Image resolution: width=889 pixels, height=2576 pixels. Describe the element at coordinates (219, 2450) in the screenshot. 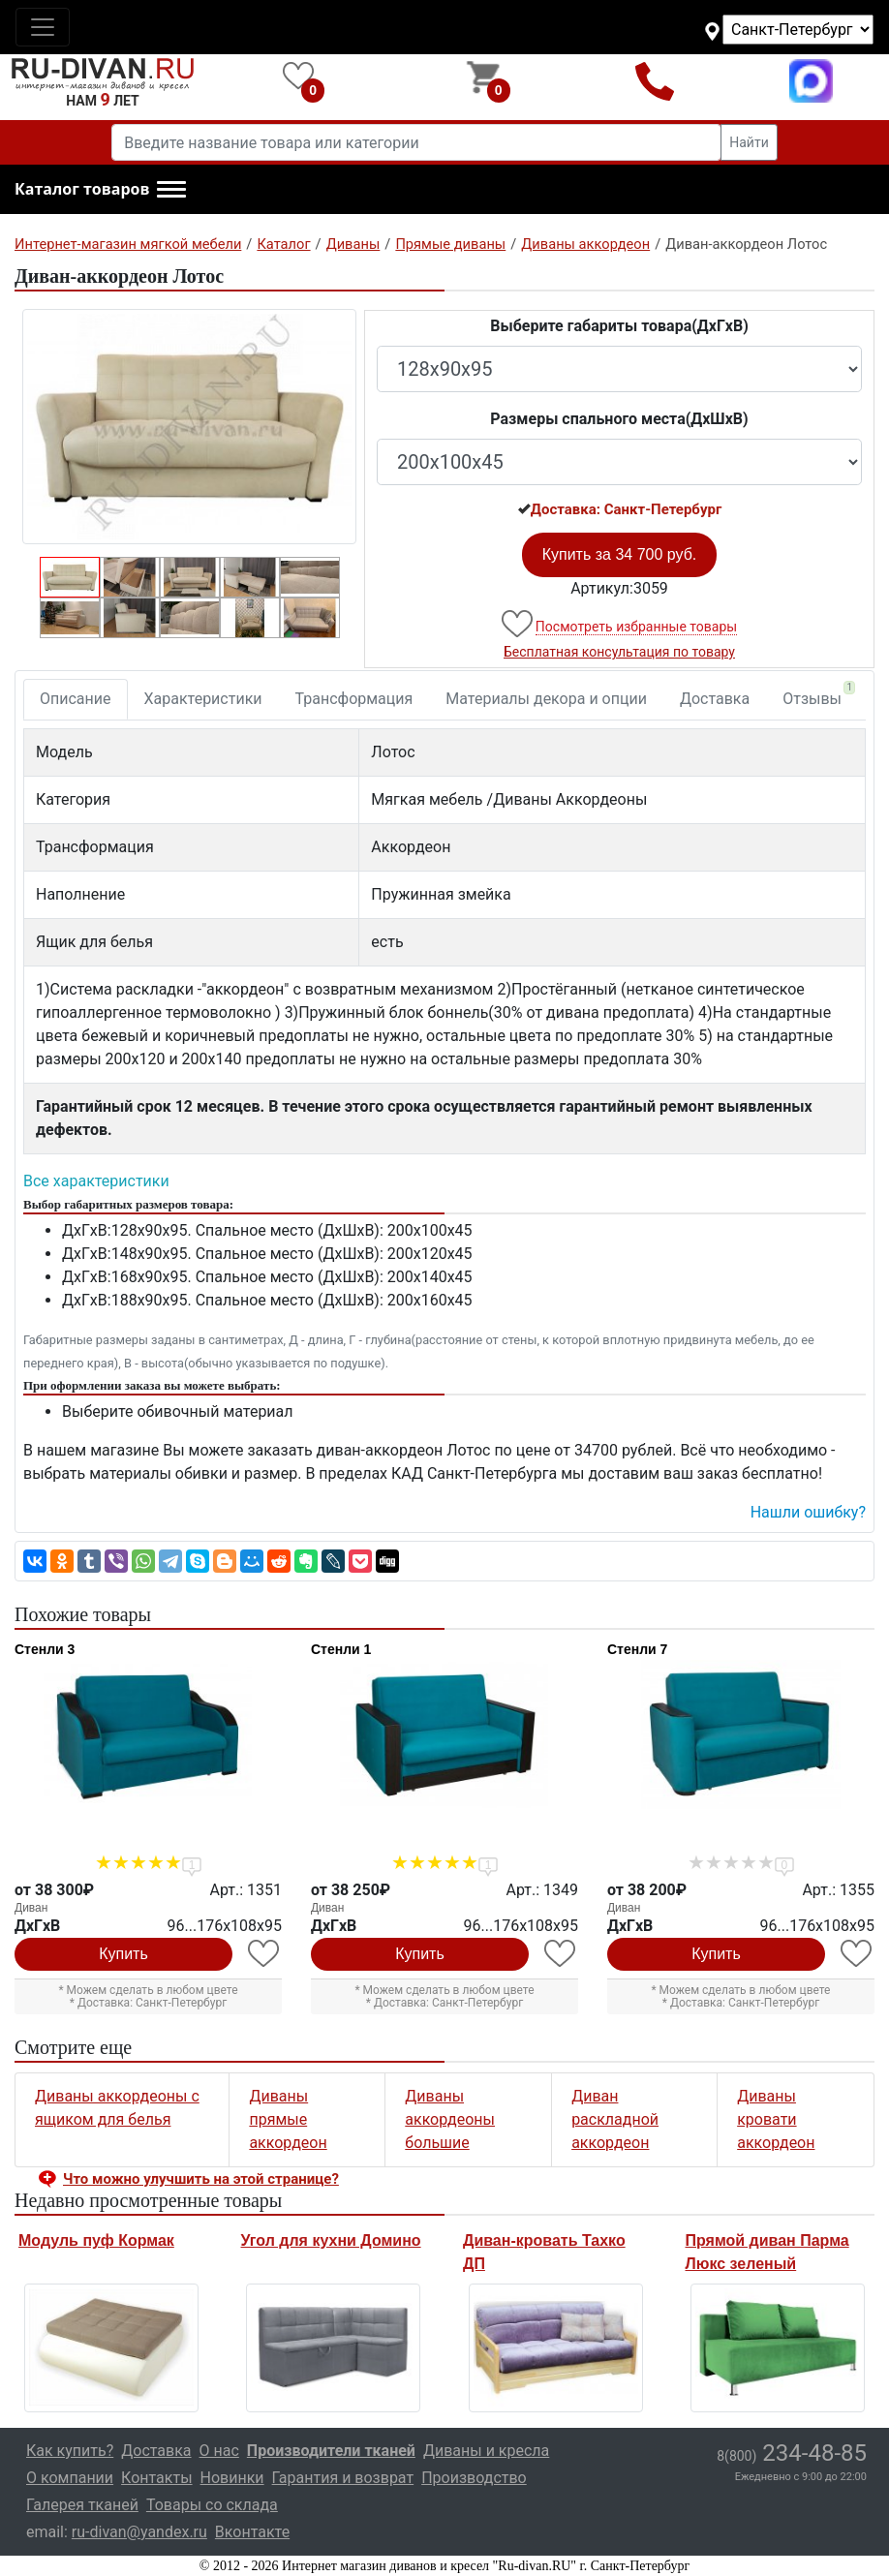

I see `О нас` at that location.